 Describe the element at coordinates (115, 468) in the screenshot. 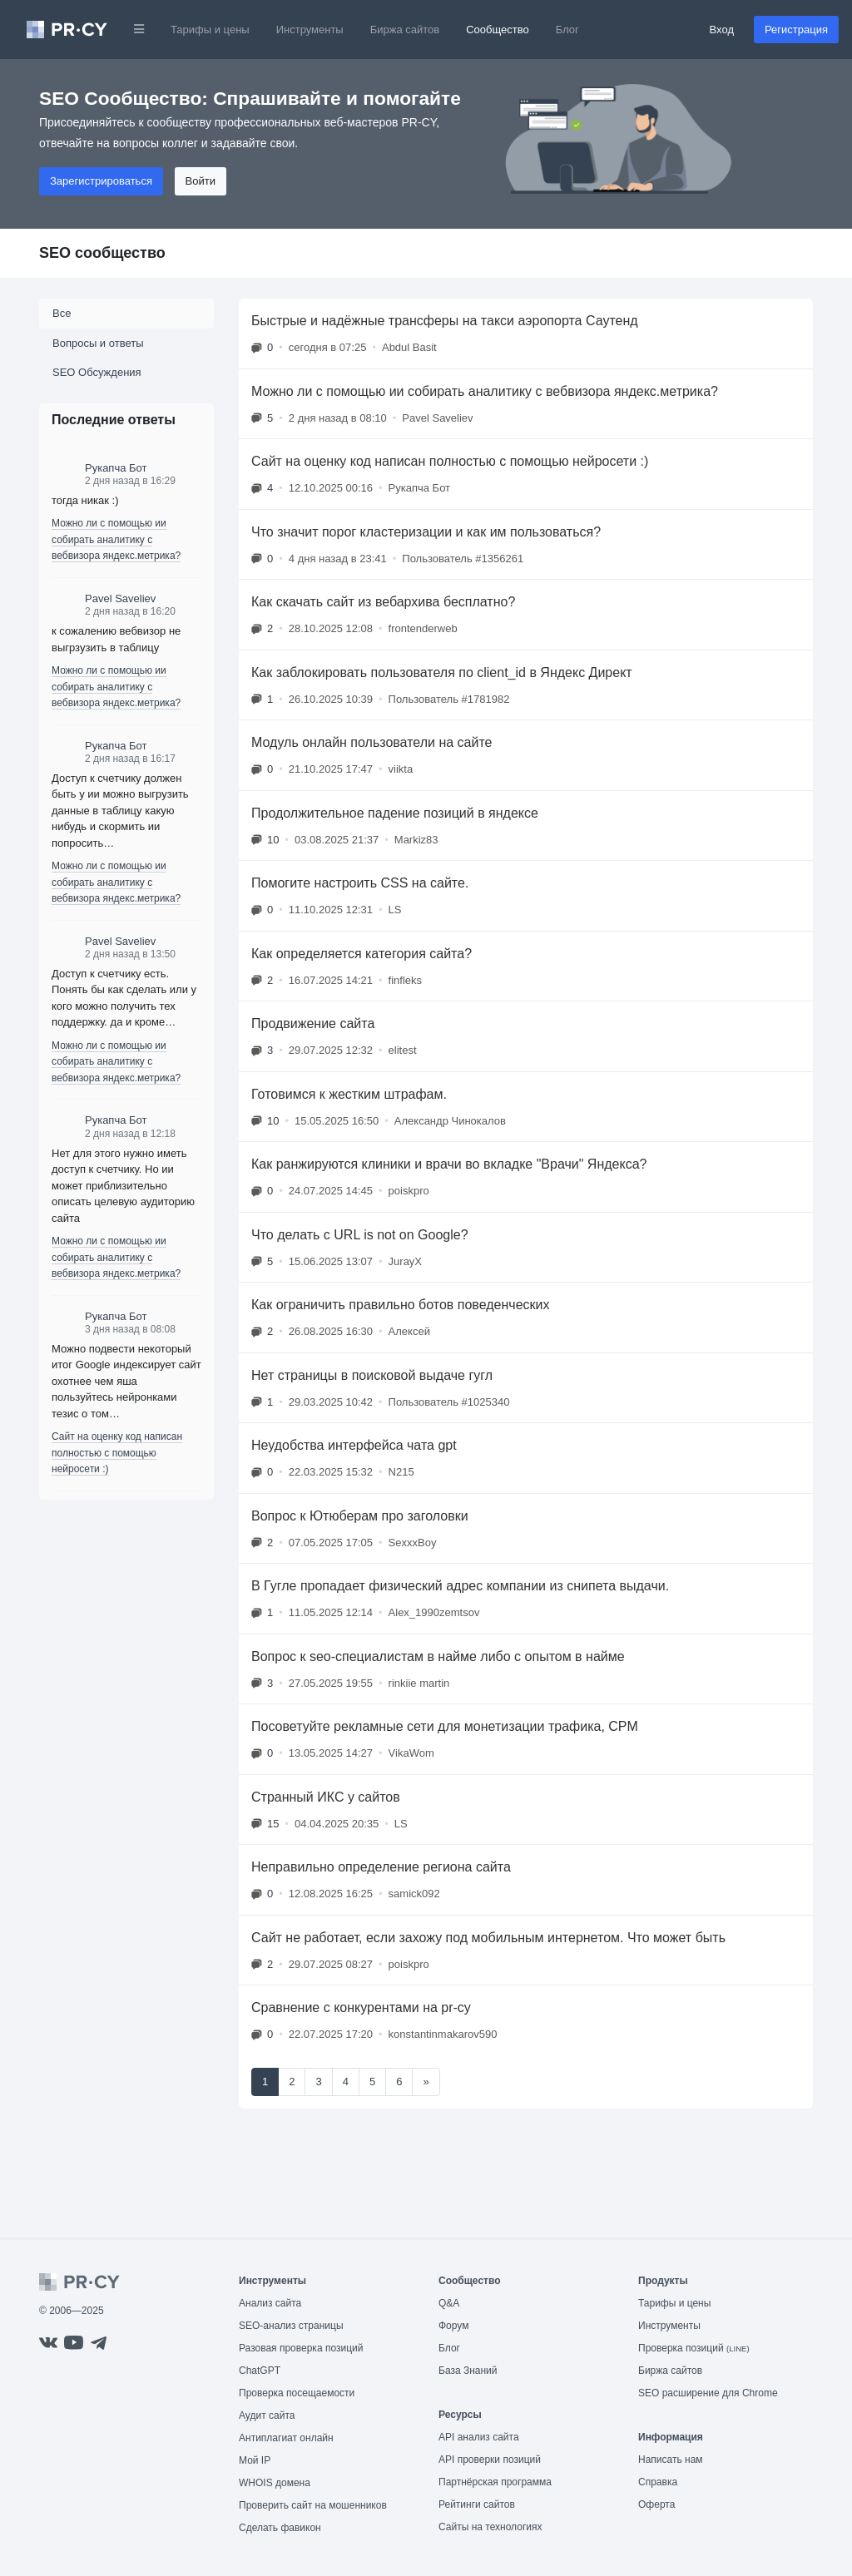

I see `Рукапча Бот` at that location.